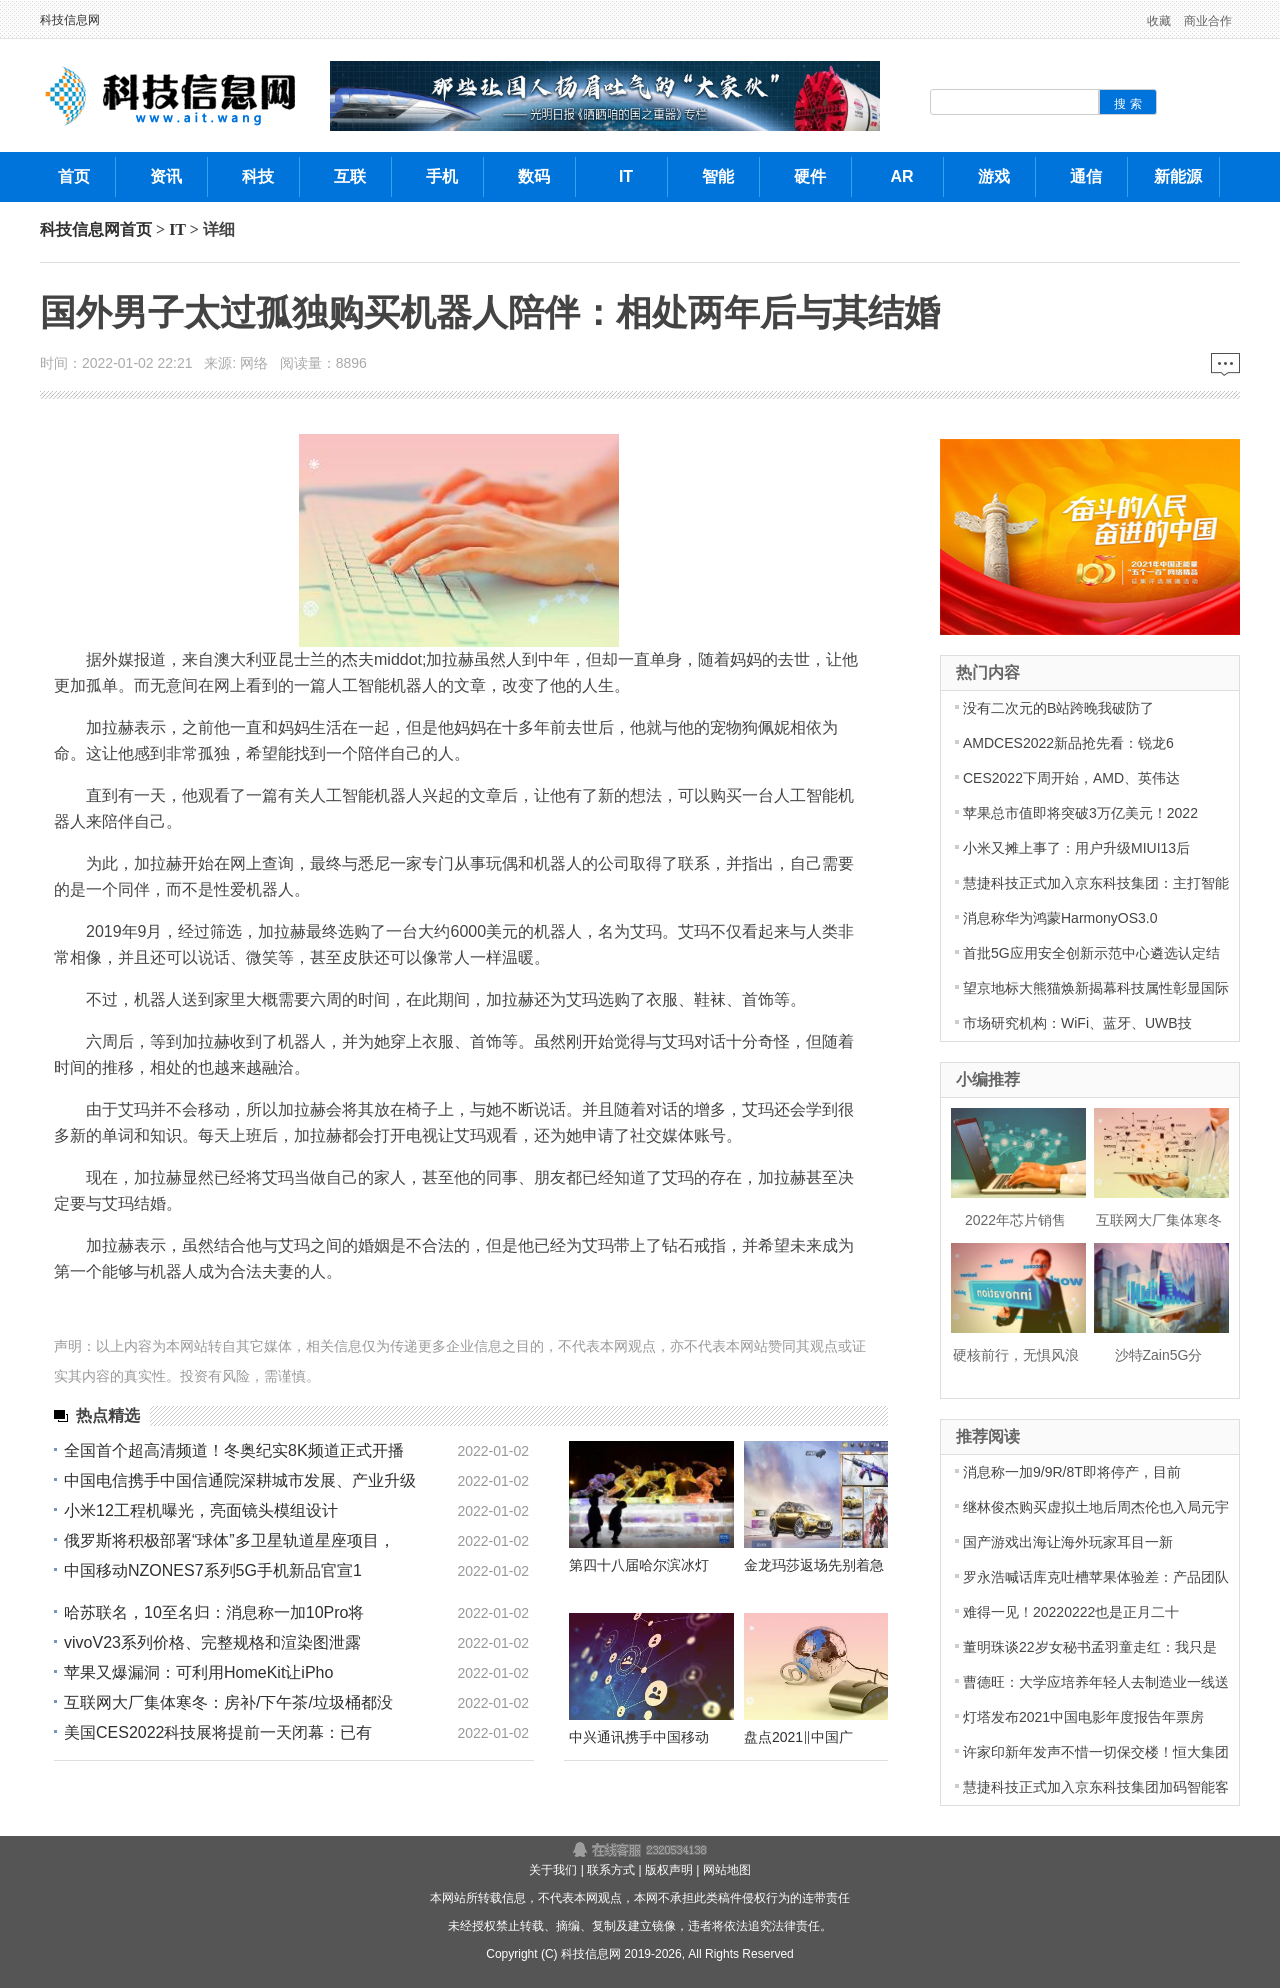 The height and width of the screenshot is (1988, 1280). I want to click on 曹德旺：大学应培养年轻人去制造业一线送, so click(1096, 1682).